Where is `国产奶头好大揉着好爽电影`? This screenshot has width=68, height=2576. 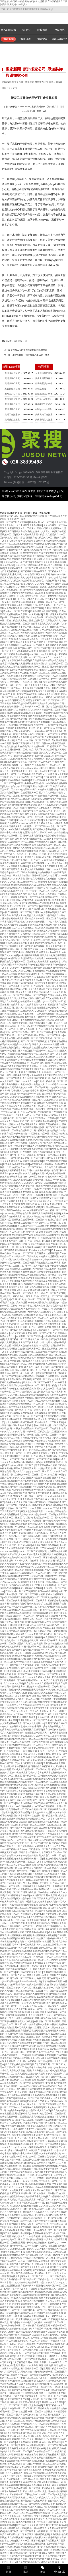
国产奶头好大揉着好爽电影 is located at coordinates (25, 952).